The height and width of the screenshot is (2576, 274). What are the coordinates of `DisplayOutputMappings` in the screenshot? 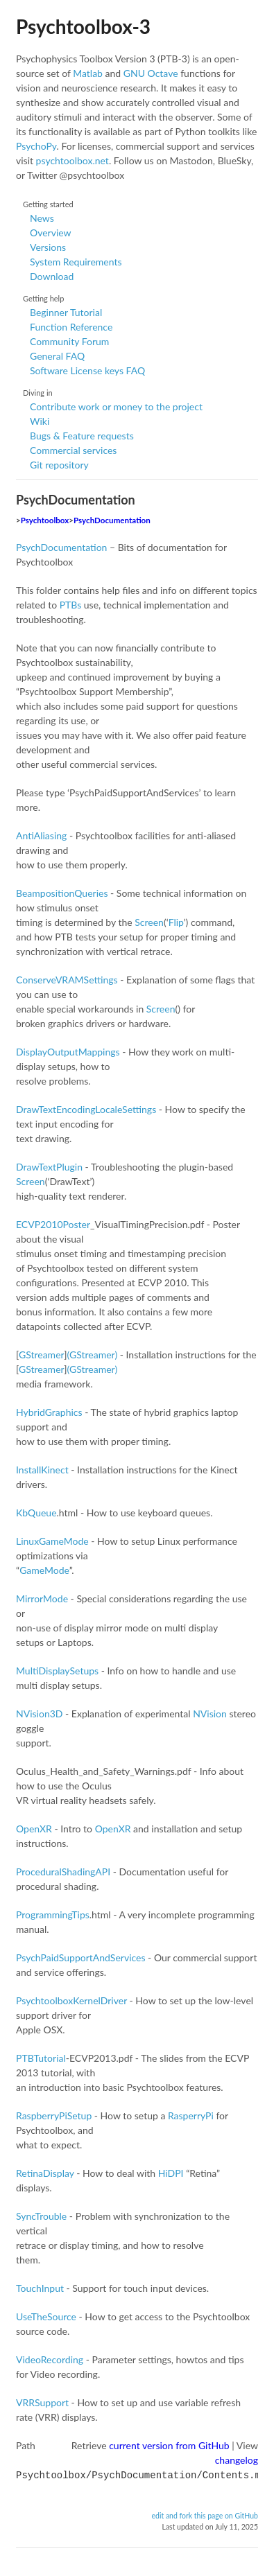 It's located at (68, 1052).